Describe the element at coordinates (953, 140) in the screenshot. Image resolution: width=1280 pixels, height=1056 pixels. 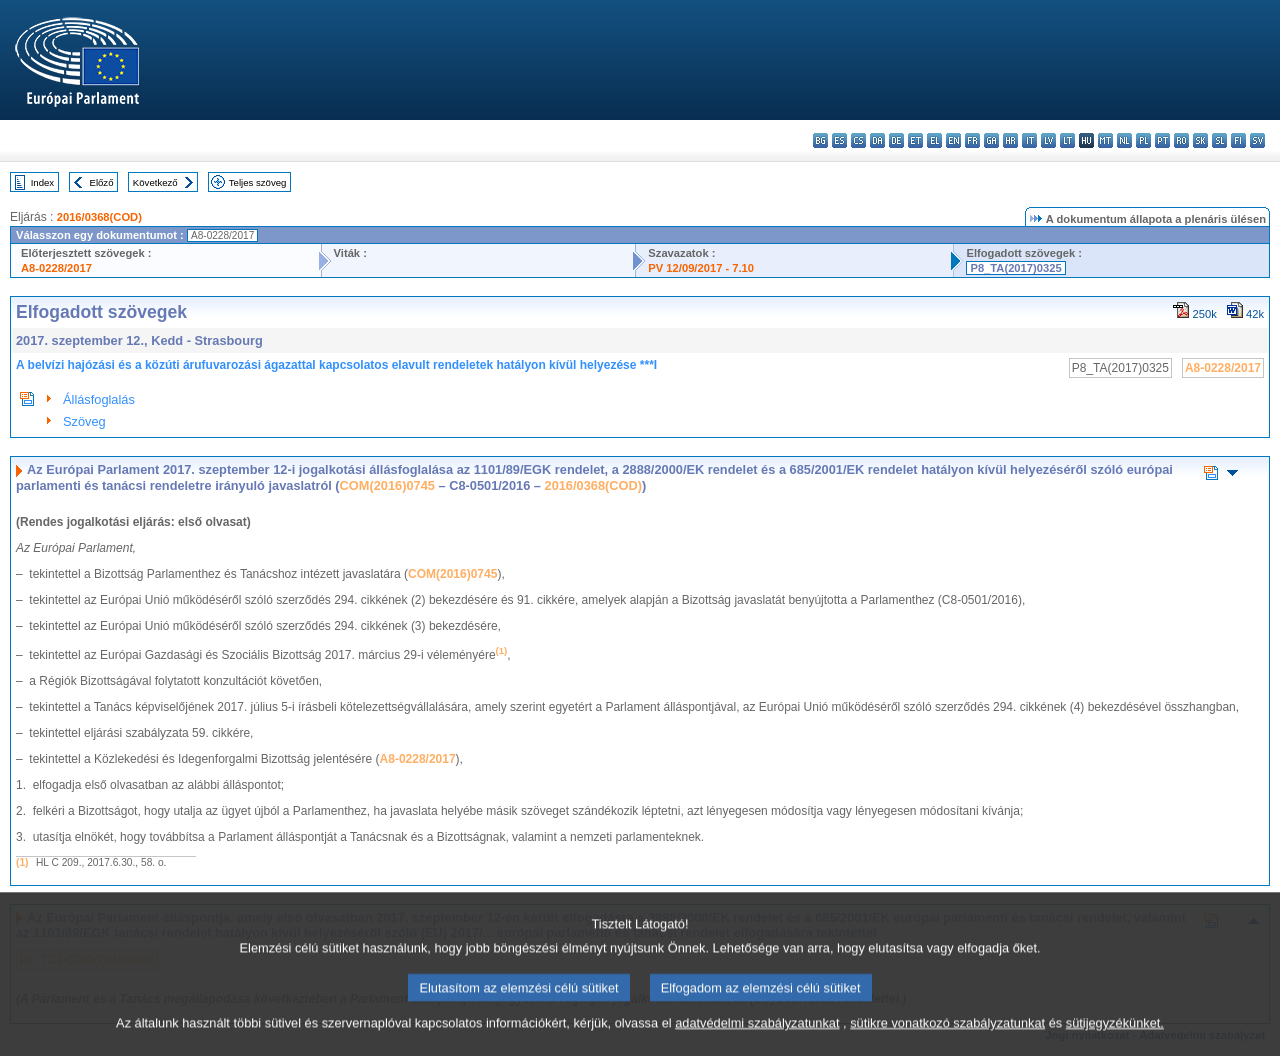
I see `en - English` at that location.